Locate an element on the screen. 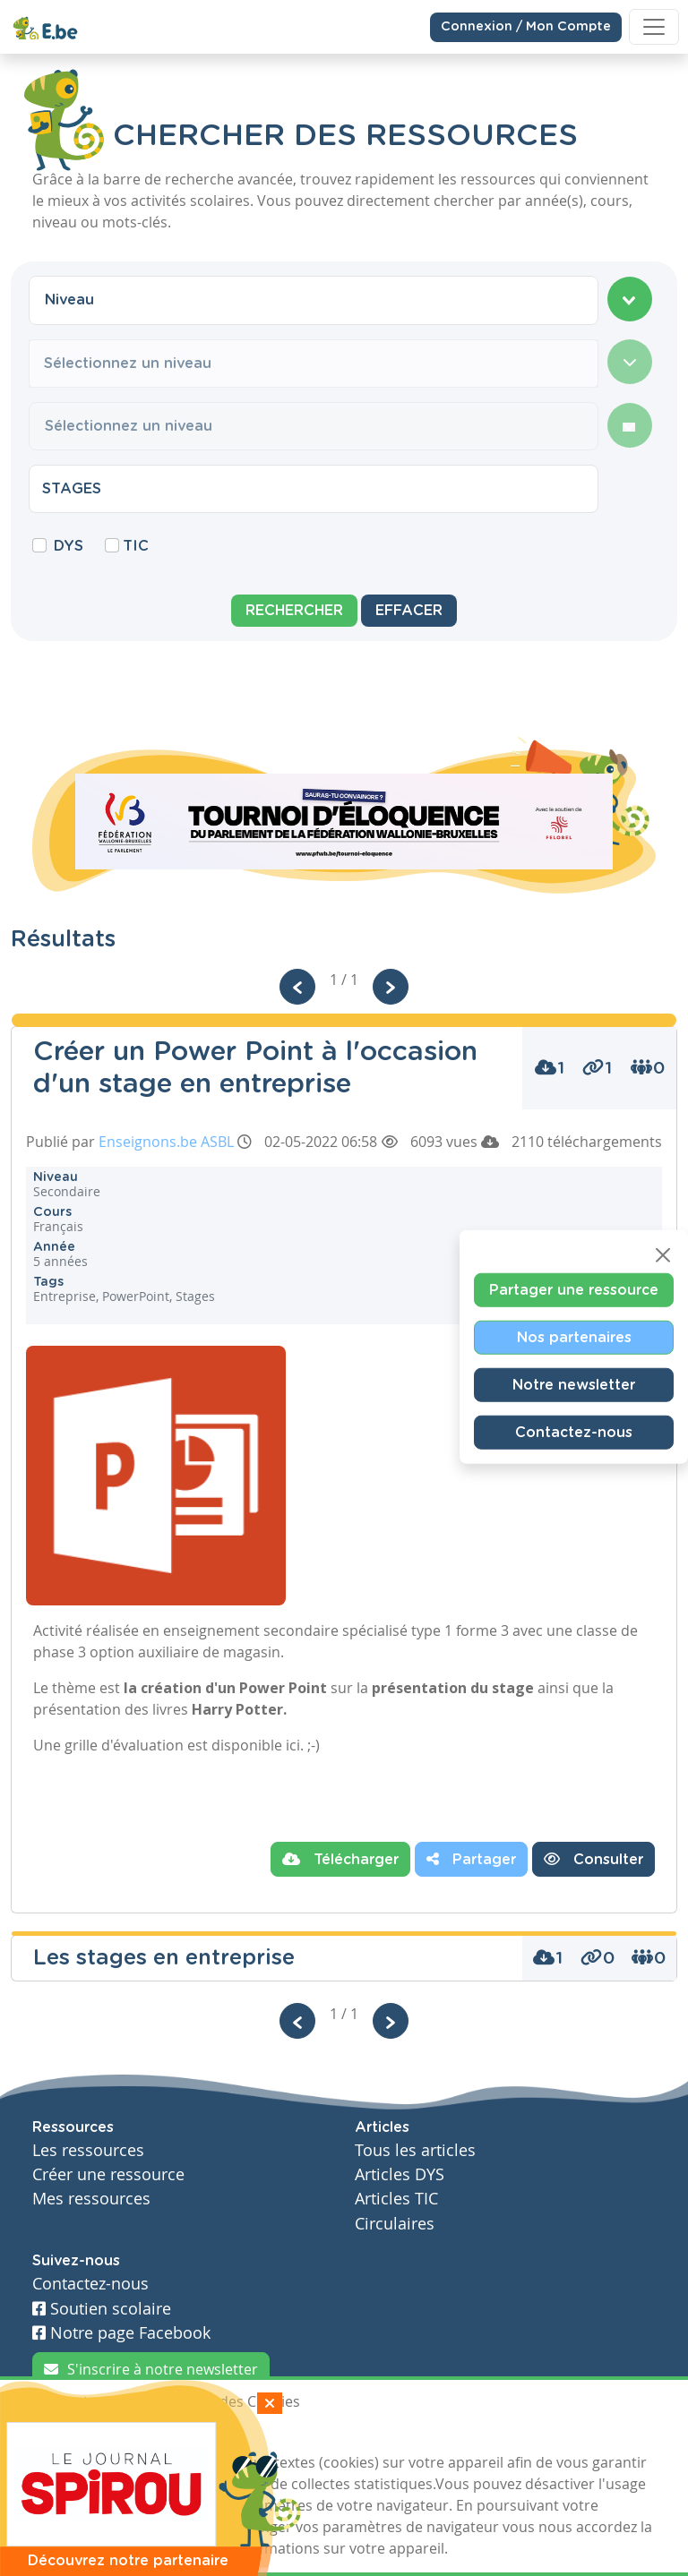 The width and height of the screenshot is (688, 2576). Effacer is located at coordinates (409, 610).